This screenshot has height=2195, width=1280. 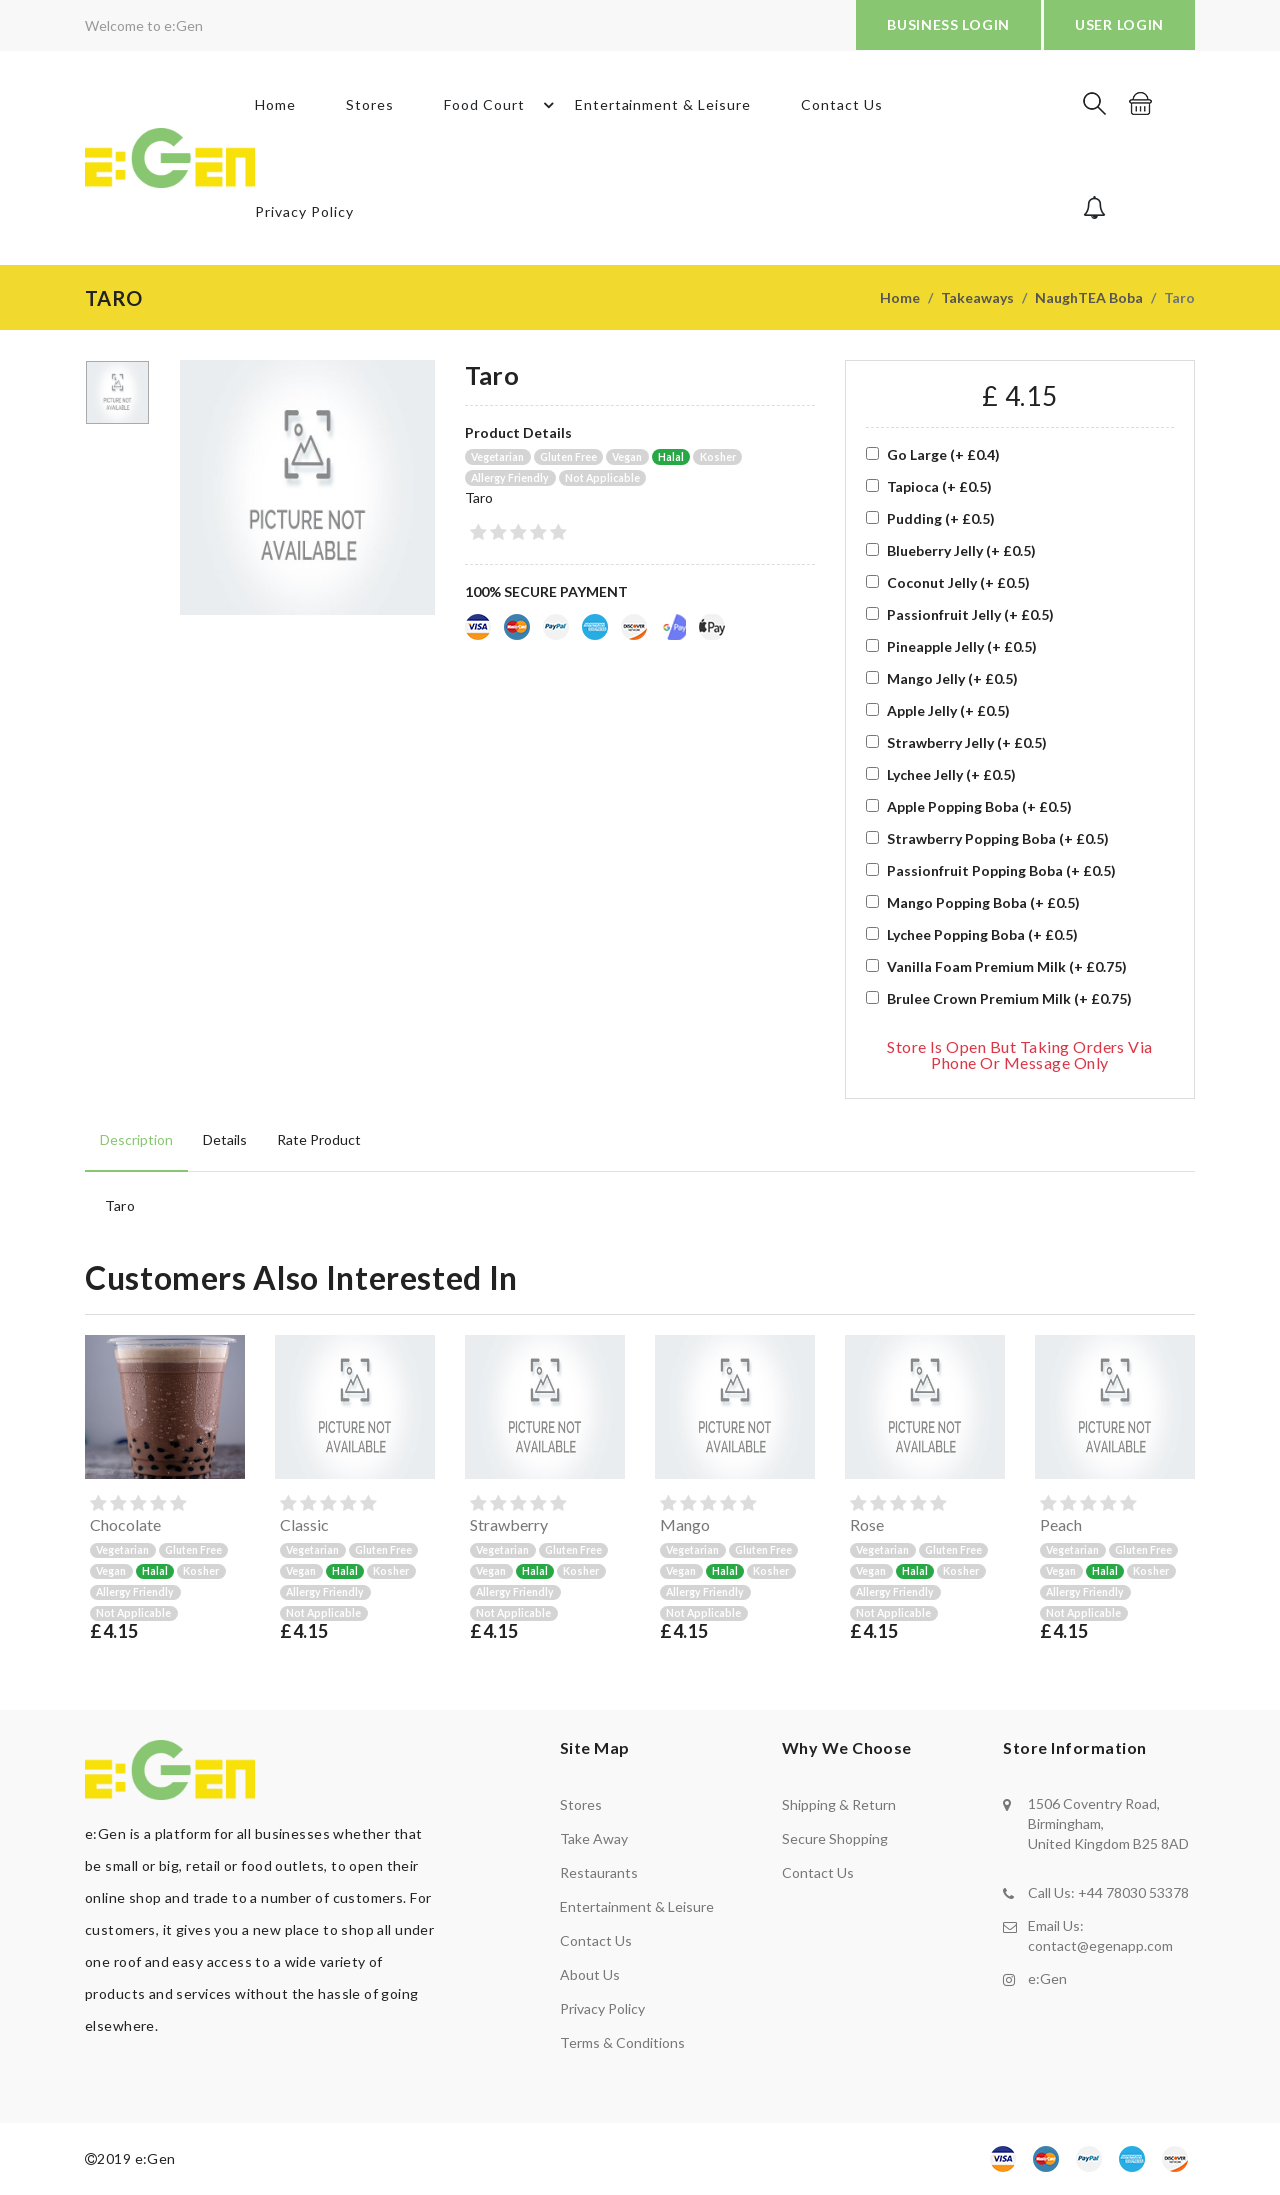 What do you see at coordinates (842, 104) in the screenshot?
I see `Contact Us` at bounding box center [842, 104].